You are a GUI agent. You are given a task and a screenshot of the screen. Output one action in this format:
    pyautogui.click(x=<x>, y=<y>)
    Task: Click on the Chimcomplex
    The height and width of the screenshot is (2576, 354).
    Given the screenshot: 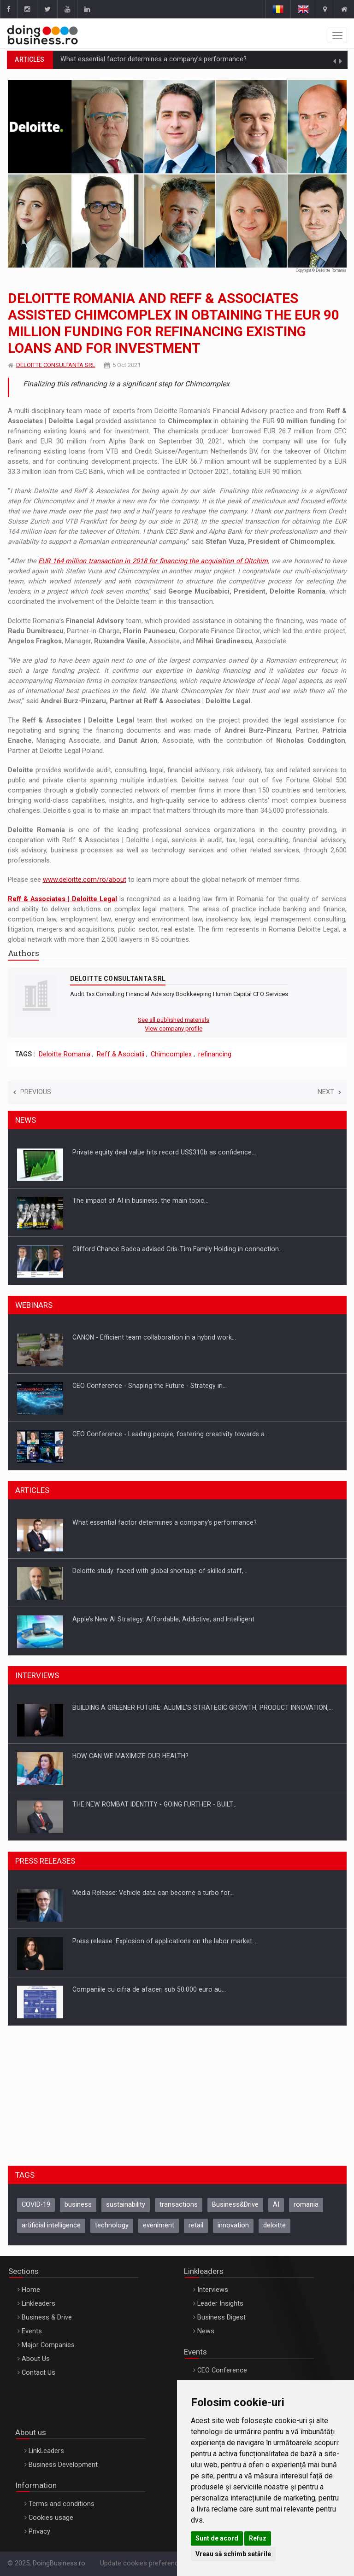 What is the action you would take?
    pyautogui.click(x=171, y=1054)
    